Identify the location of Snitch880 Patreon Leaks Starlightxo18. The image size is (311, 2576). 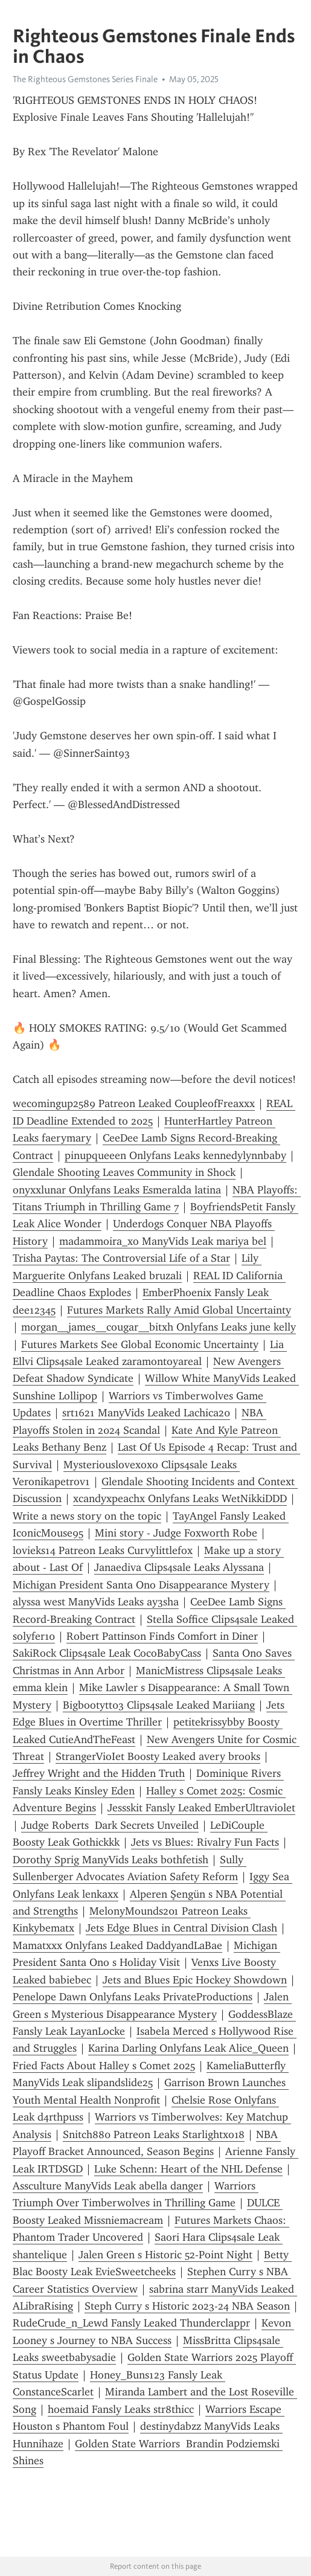
(154, 2134).